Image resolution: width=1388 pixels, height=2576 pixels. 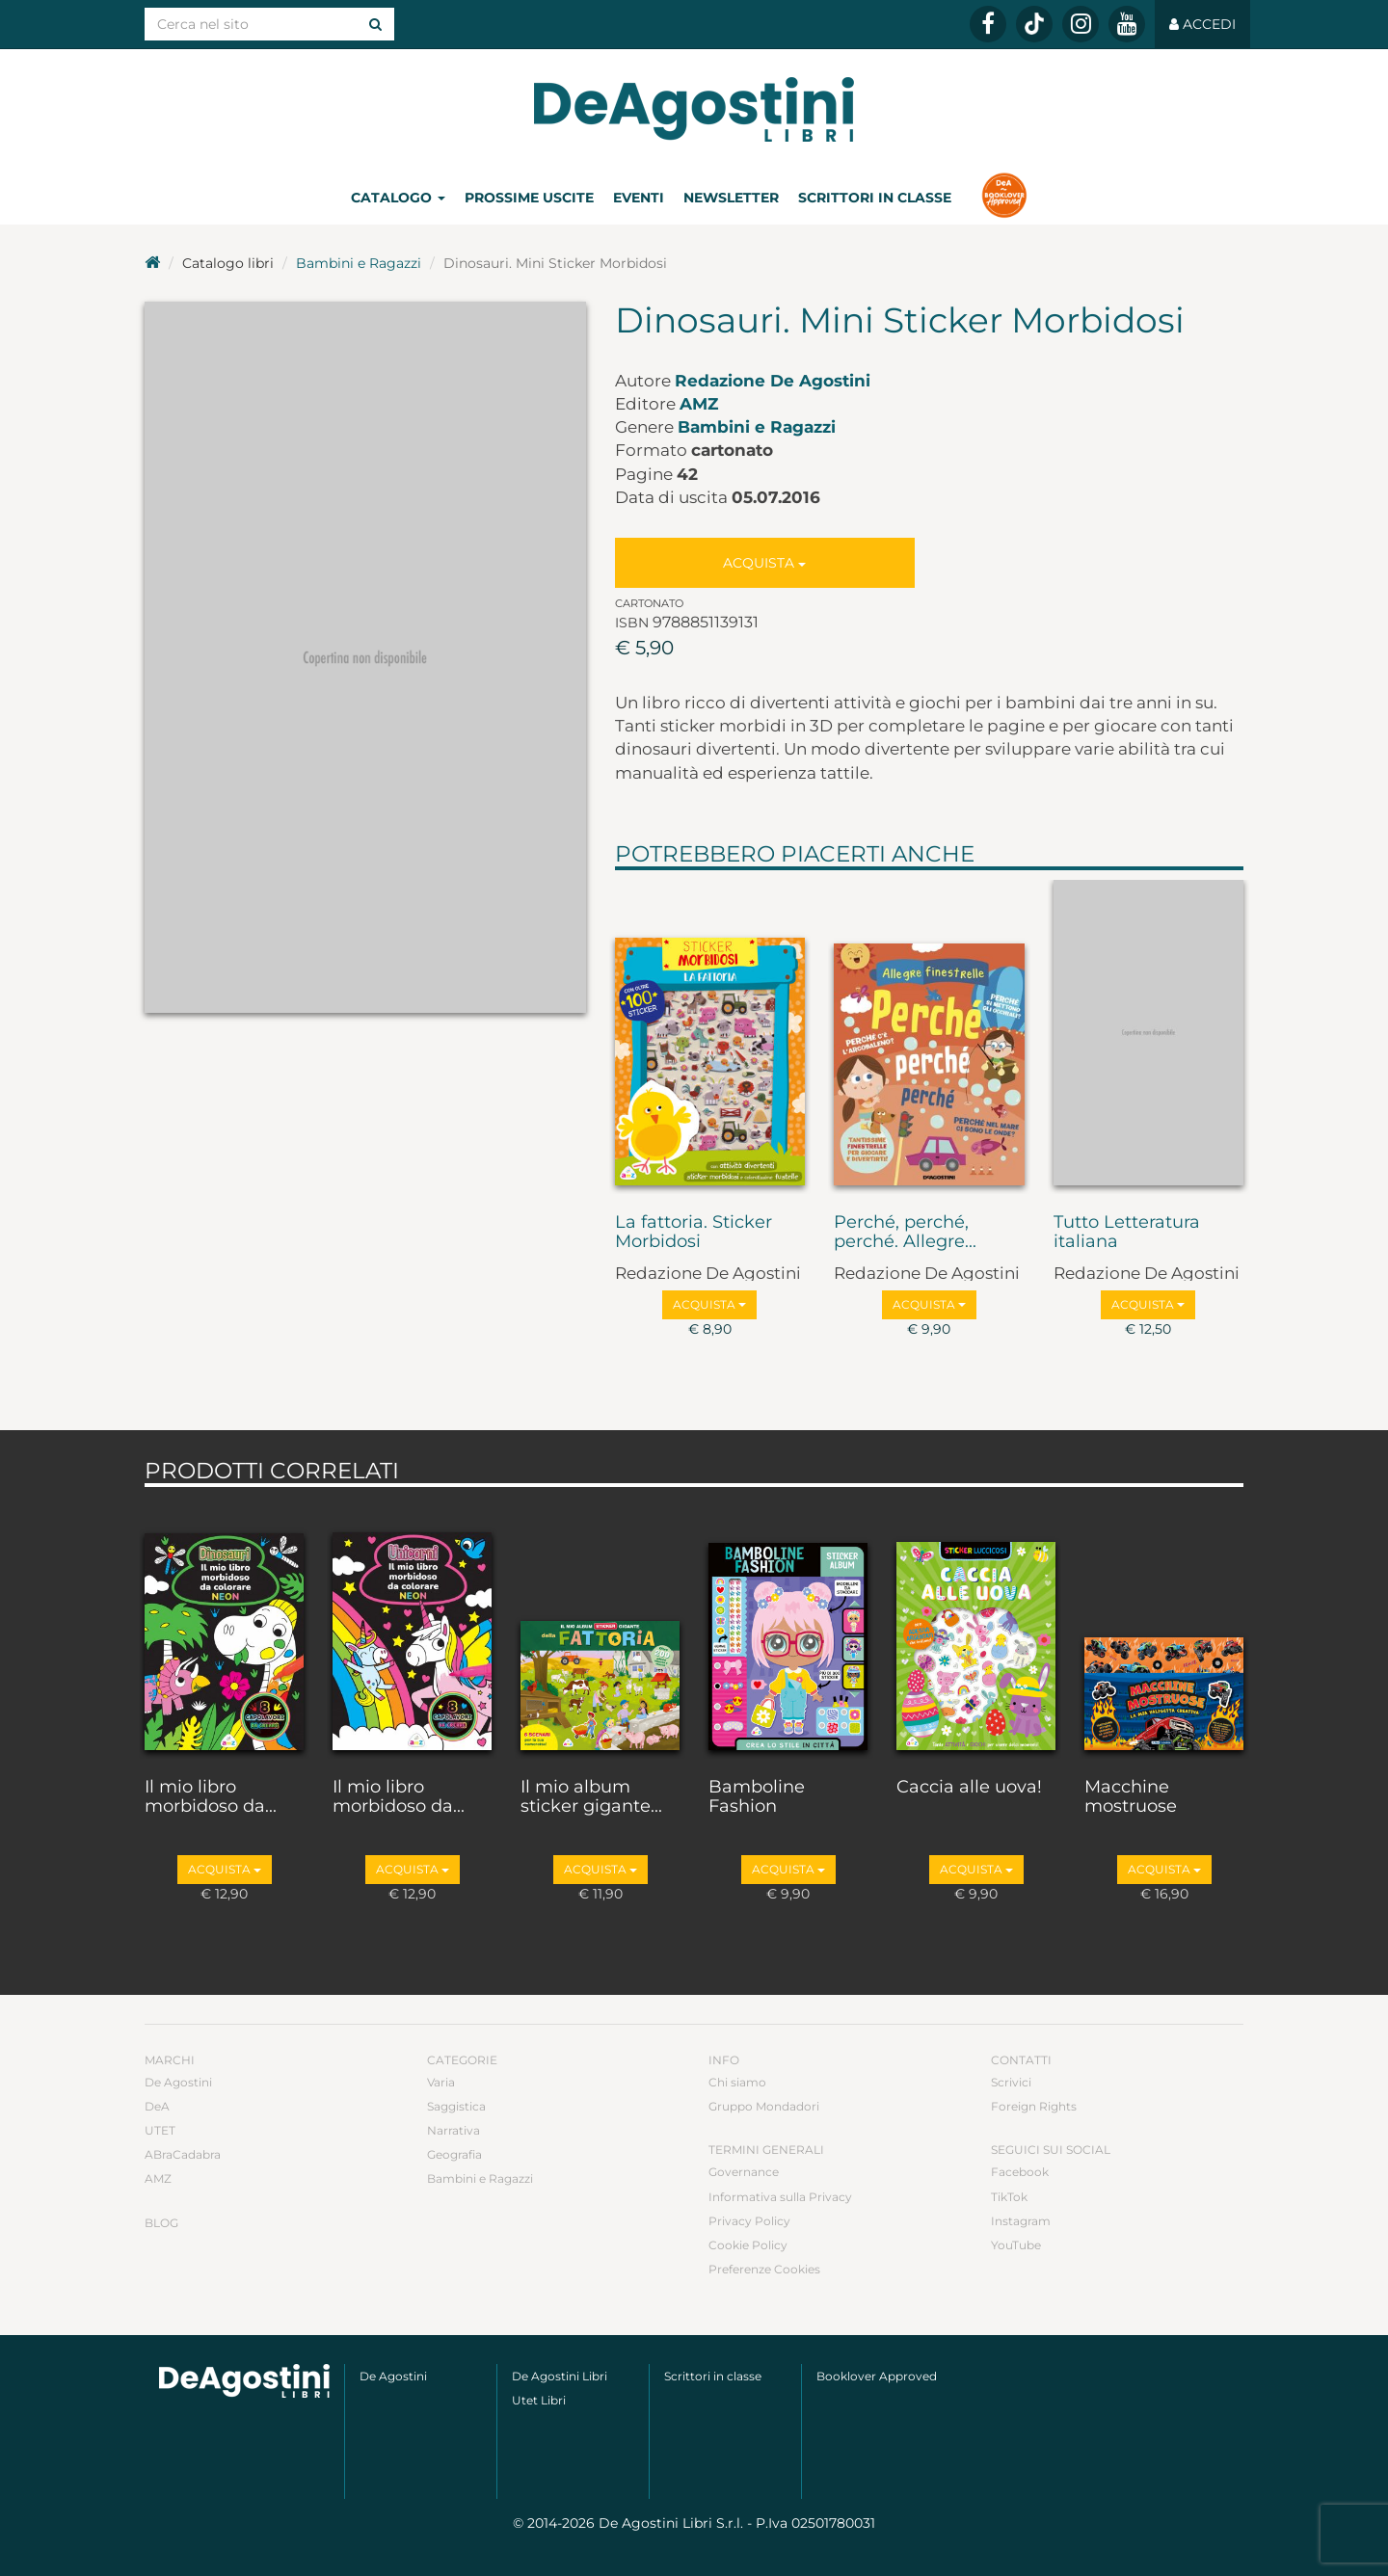 I want to click on Blog, so click(x=161, y=2223).